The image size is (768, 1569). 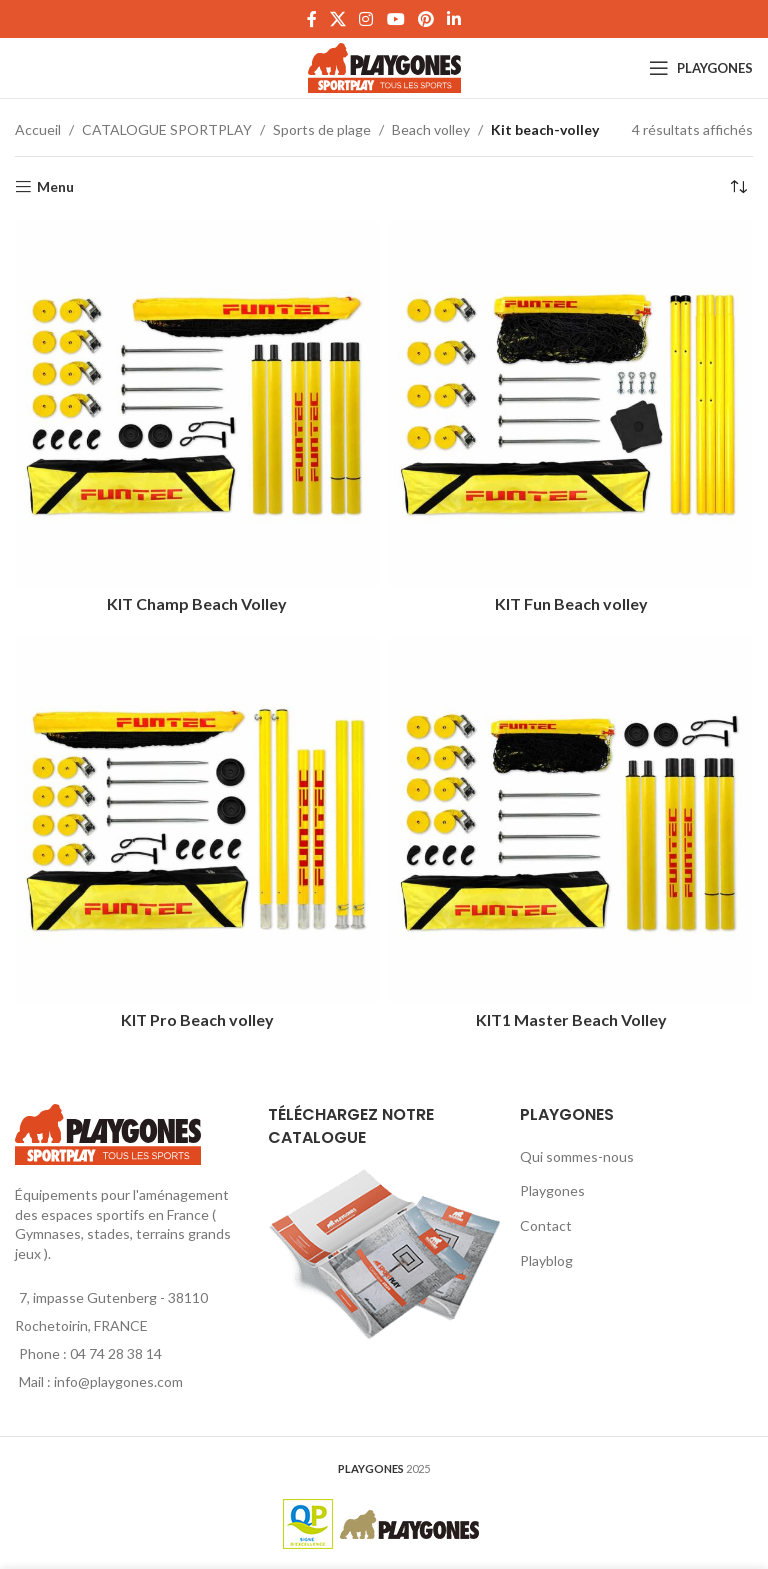 What do you see at coordinates (311, 19) in the screenshot?
I see `[Facebook social link]` at bounding box center [311, 19].